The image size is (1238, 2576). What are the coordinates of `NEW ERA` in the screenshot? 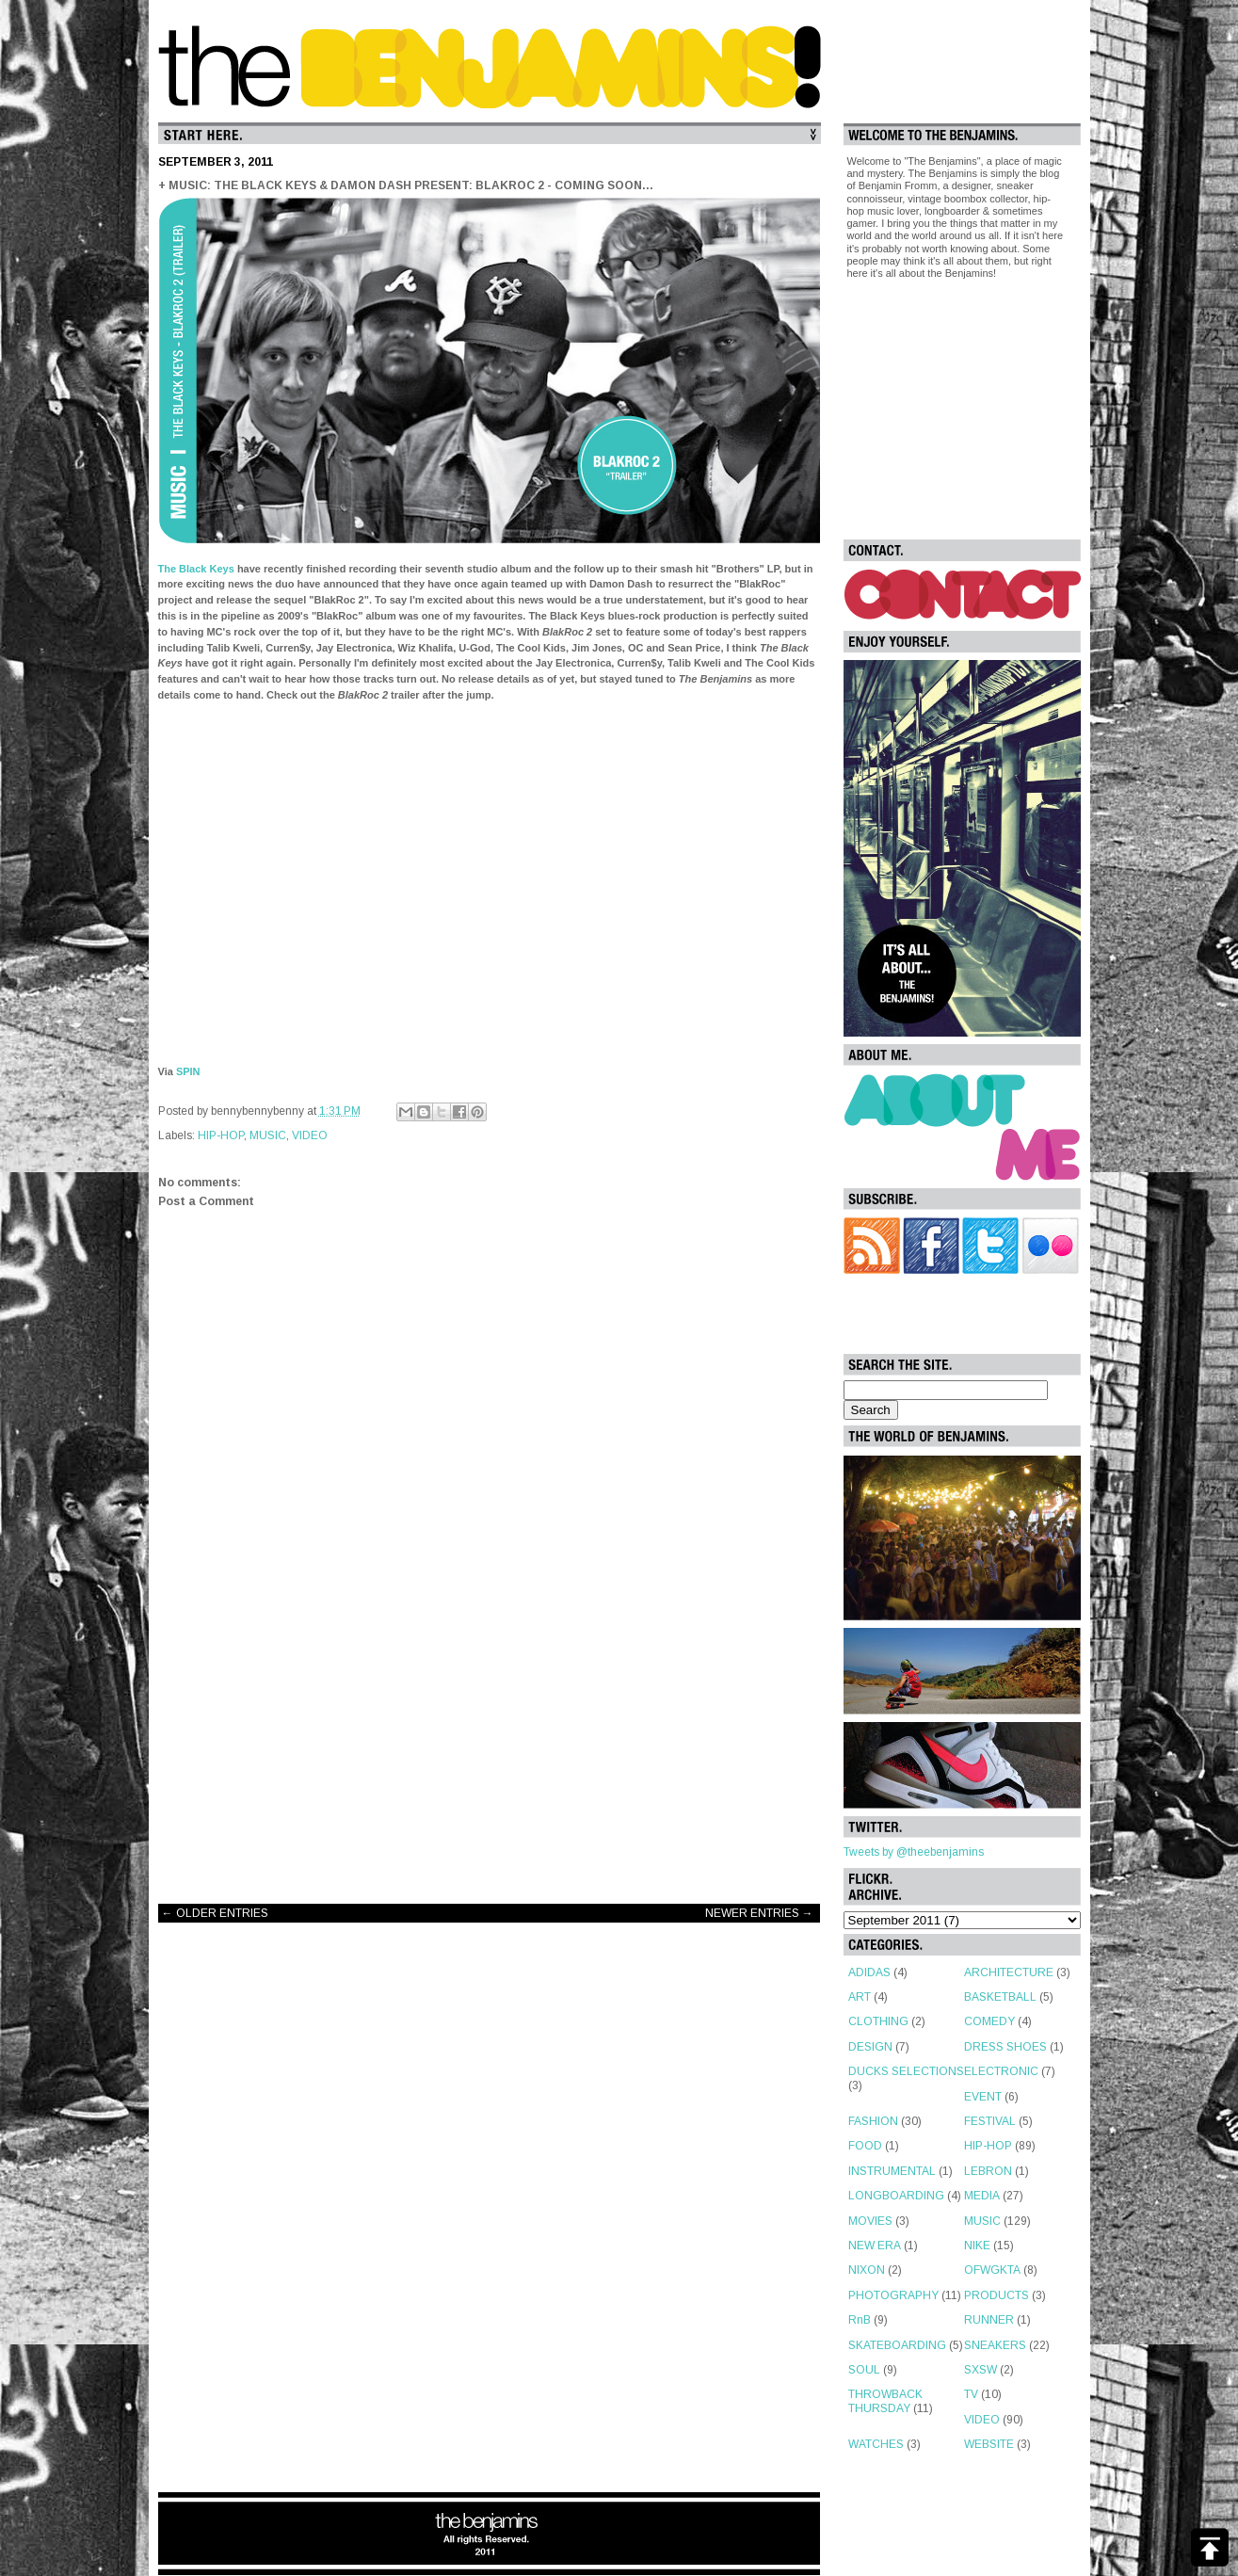 It's located at (874, 2245).